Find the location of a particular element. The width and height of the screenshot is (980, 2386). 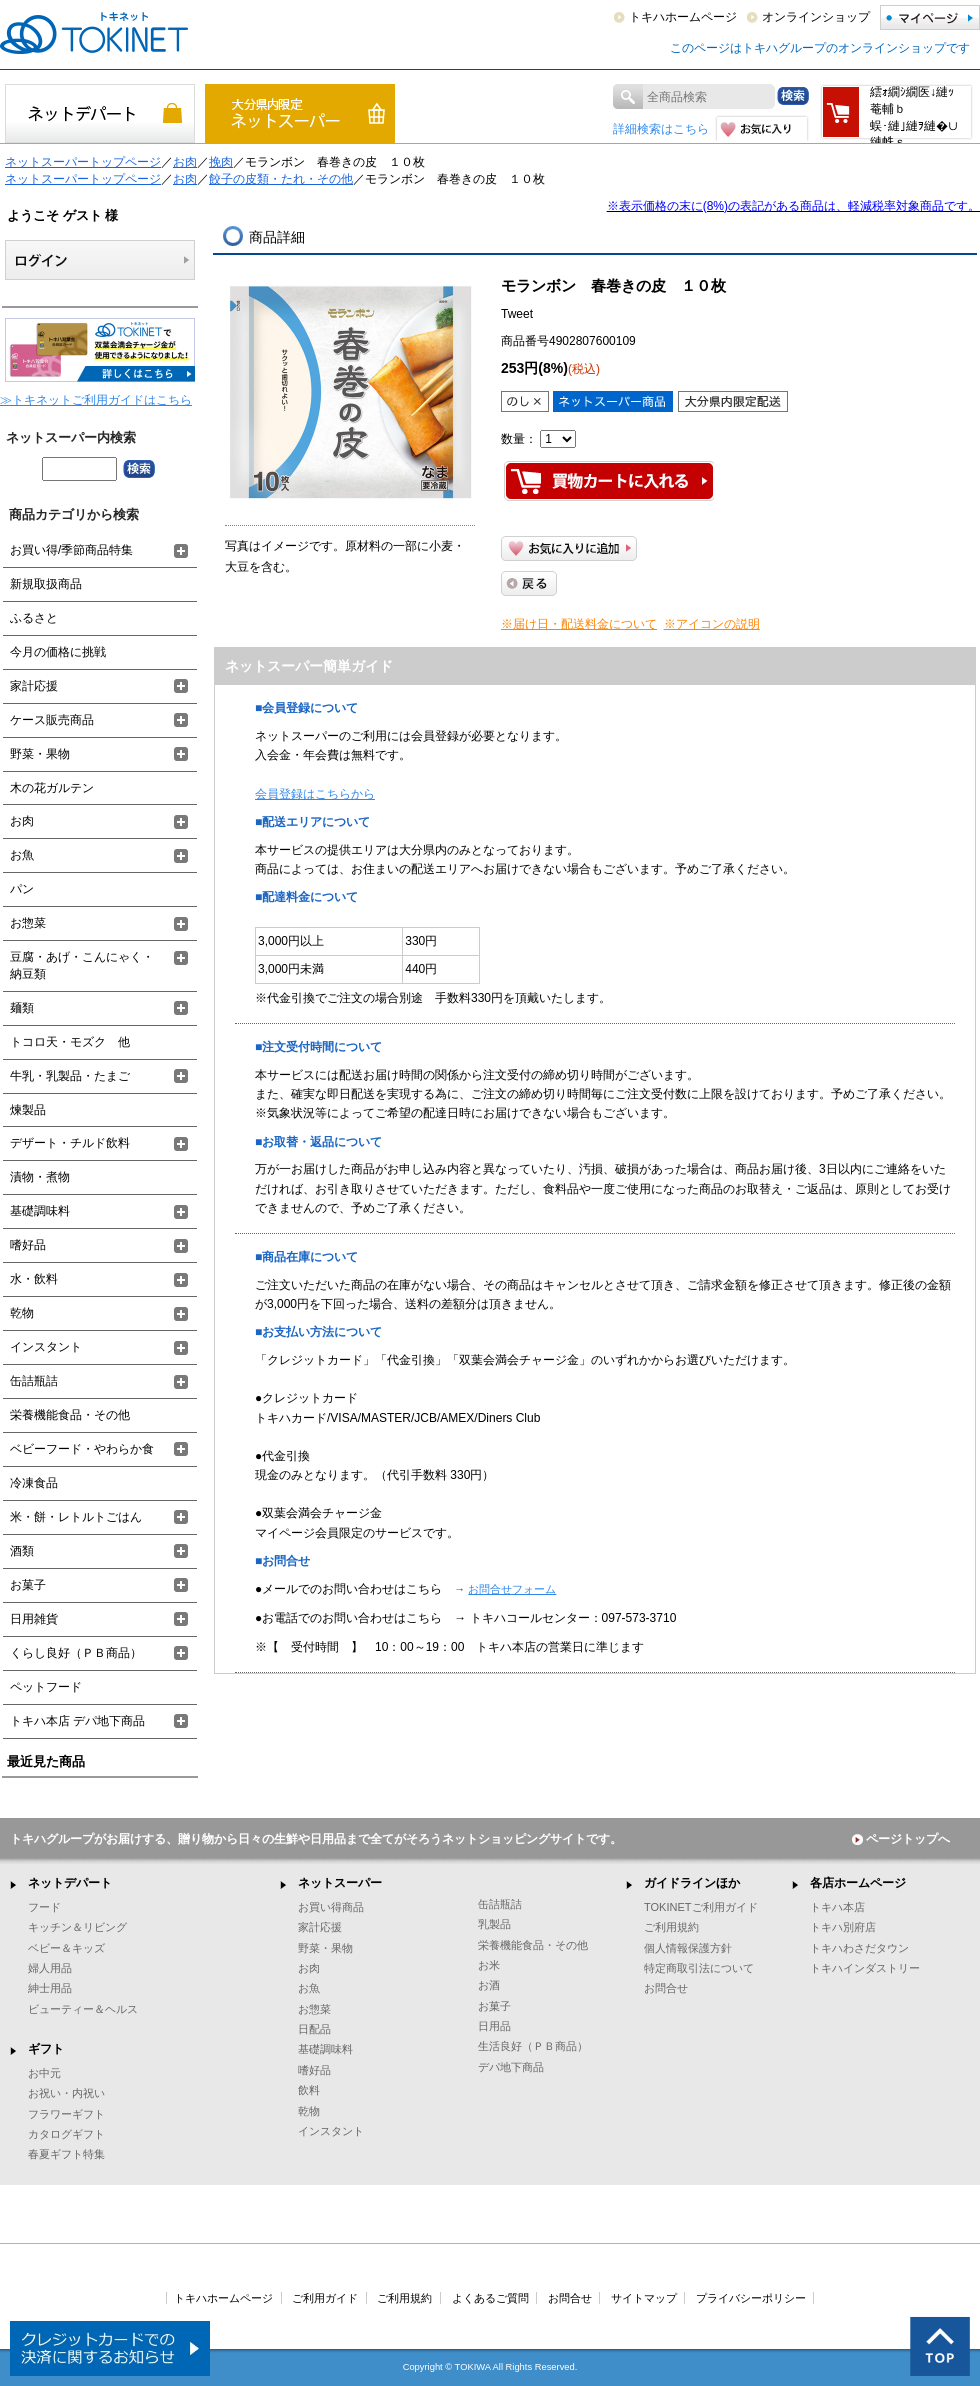

ペットフード is located at coordinates (46, 1687).